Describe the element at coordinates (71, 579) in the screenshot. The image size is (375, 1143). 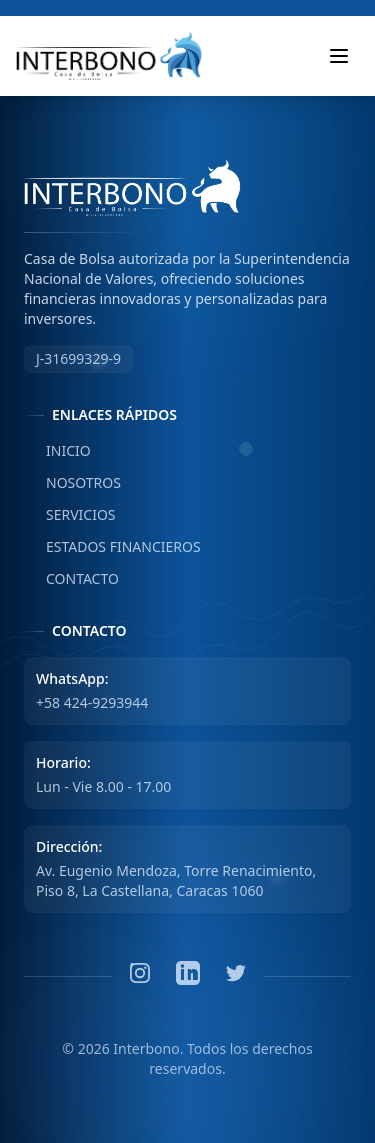
I see `CONTACTO` at that location.